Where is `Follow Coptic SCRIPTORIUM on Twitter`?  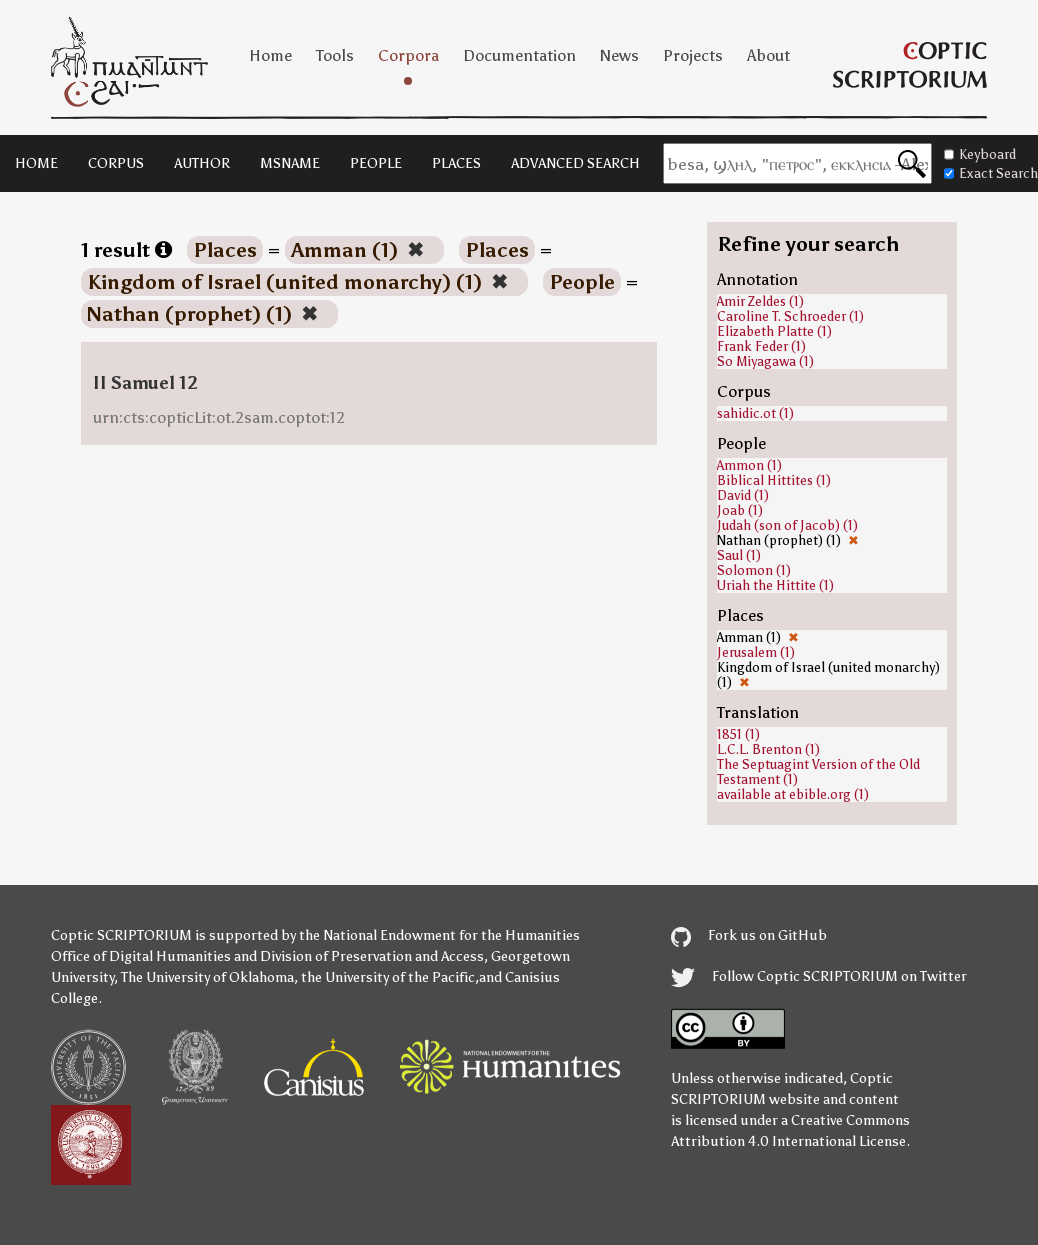
Follow Coptic SCRIPTORIUM on Twitter is located at coordinates (819, 976).